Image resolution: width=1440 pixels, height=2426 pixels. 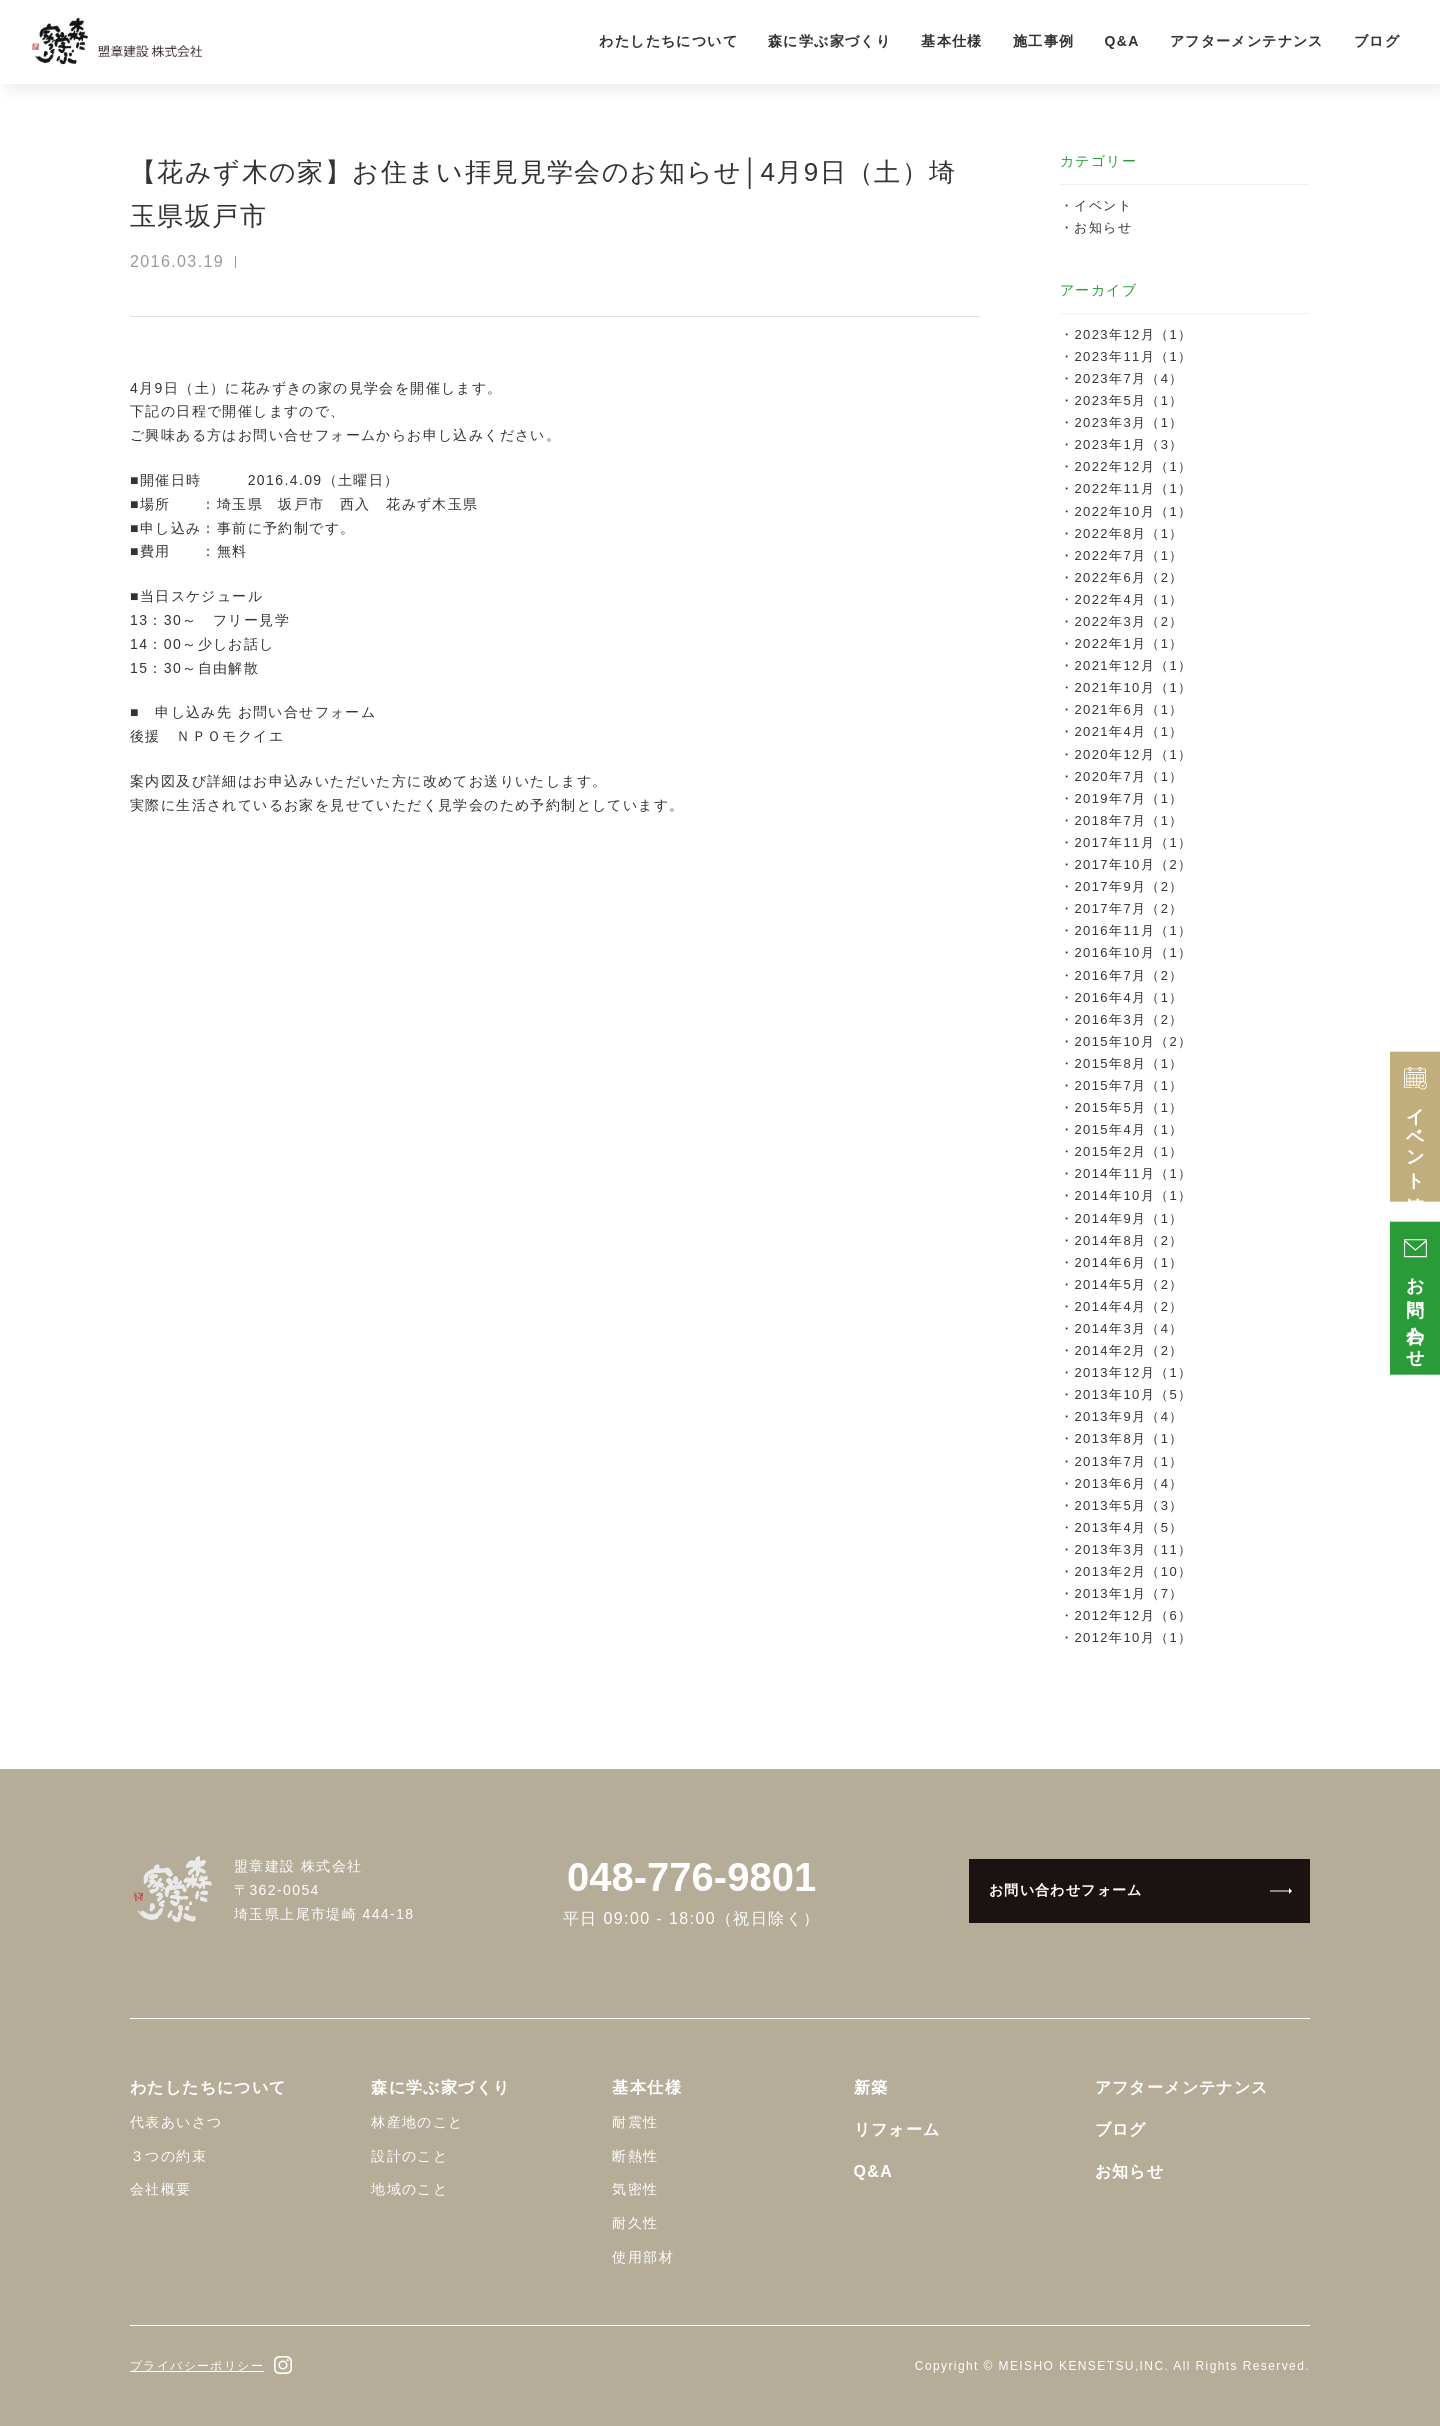 What do you see at coordinates (1133, 842) in the screenshot?
I see `2017年11月（1）` at bounding box center [1133, 842].